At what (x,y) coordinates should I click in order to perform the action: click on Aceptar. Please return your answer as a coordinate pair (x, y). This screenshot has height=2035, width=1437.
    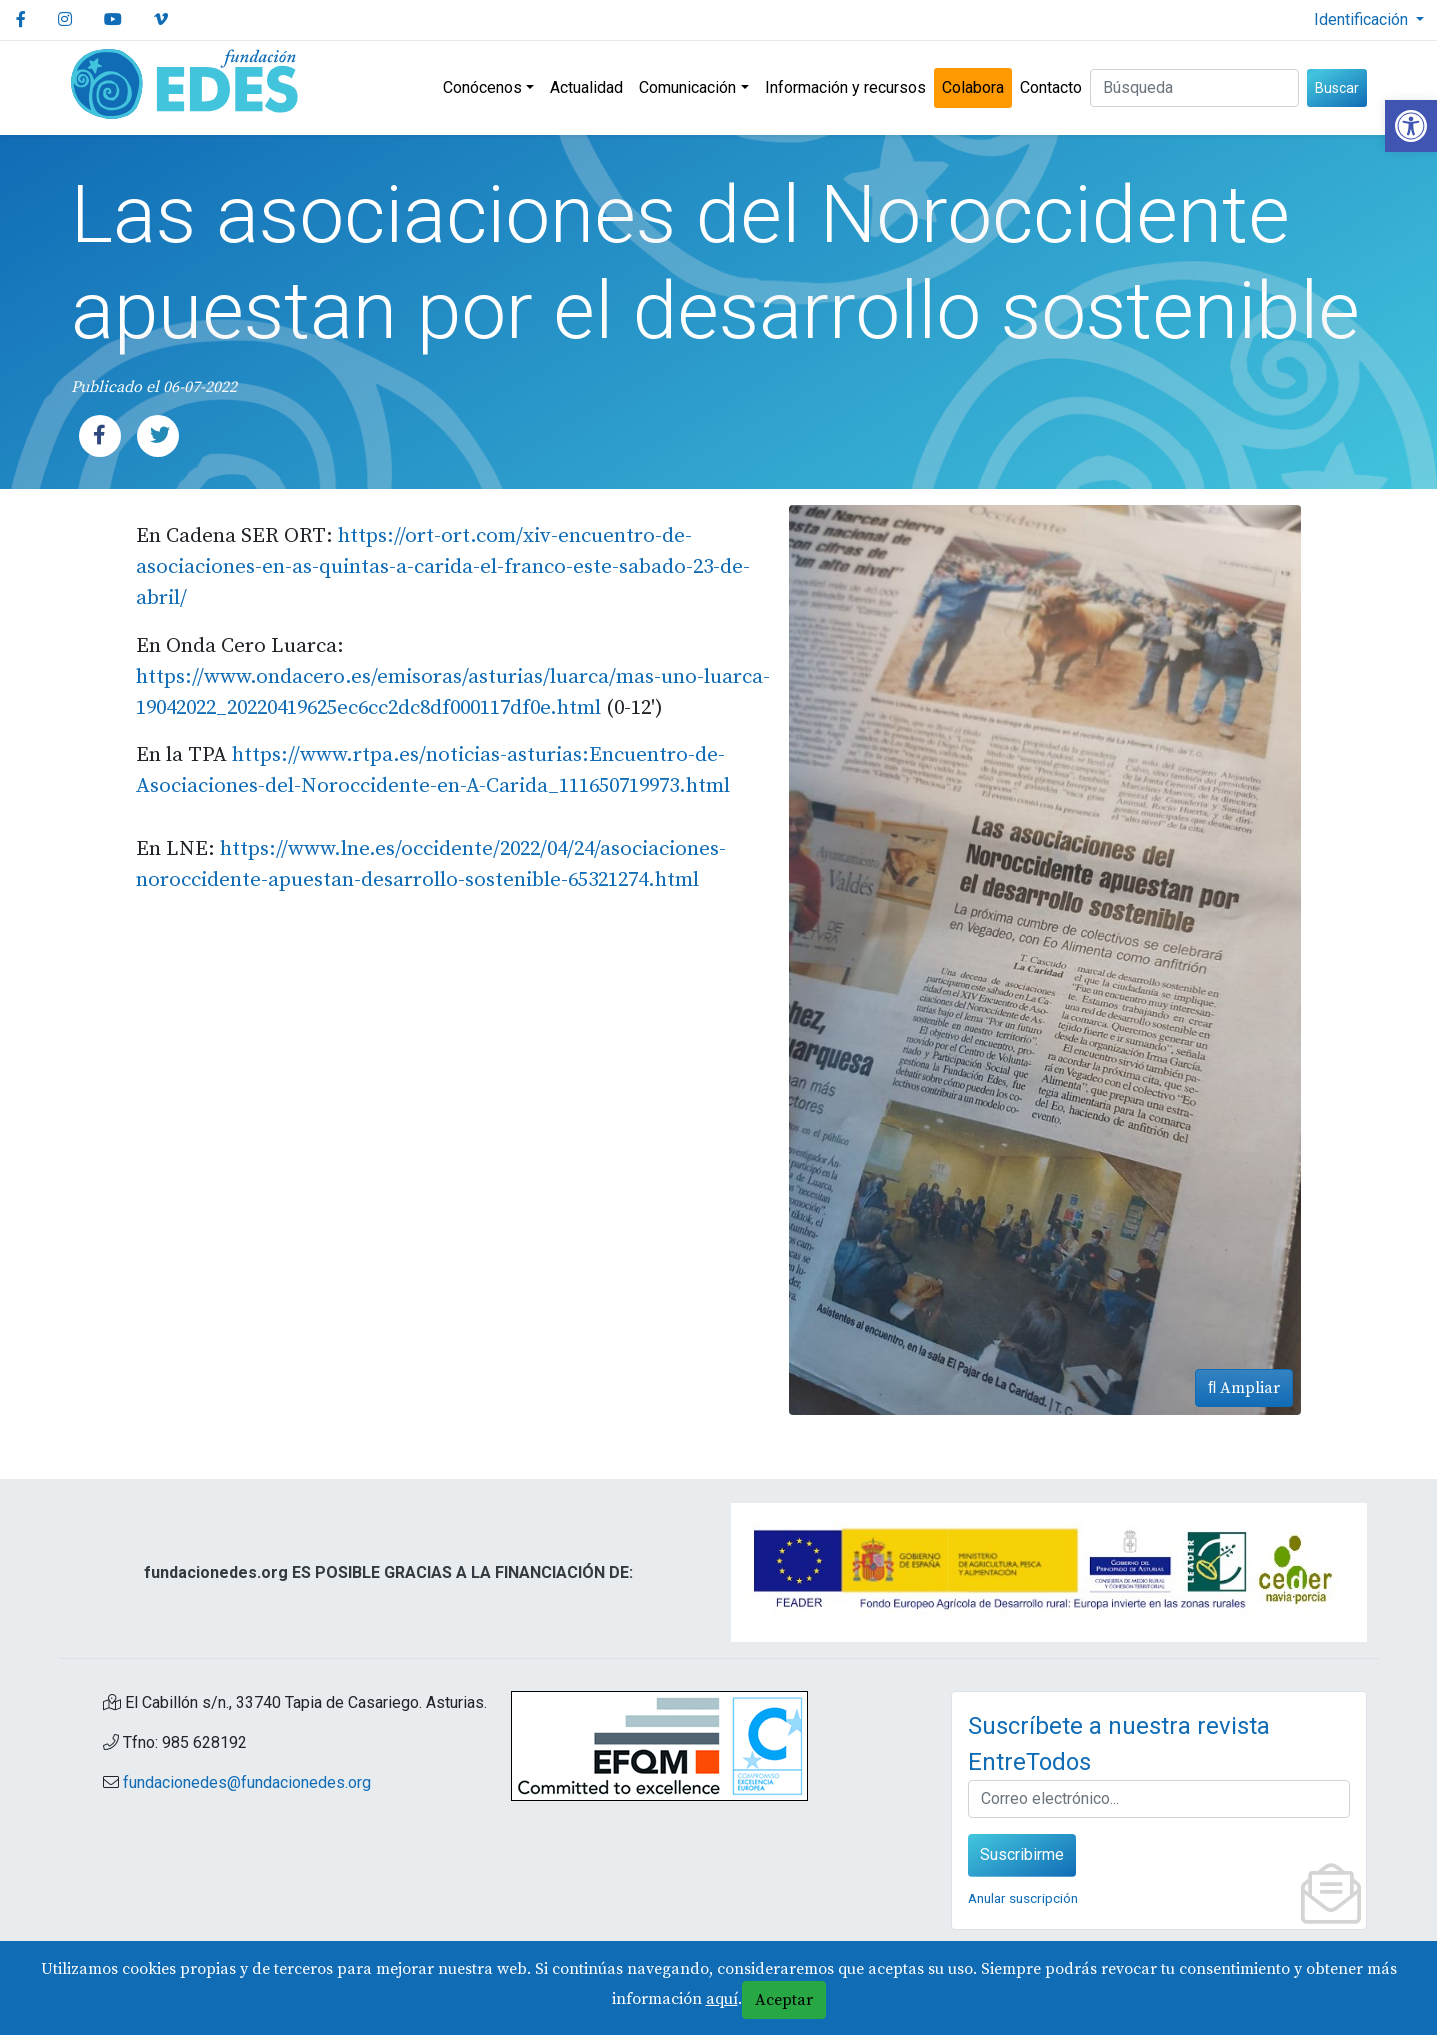
    Looking at the image, I should click on (784, 2000).